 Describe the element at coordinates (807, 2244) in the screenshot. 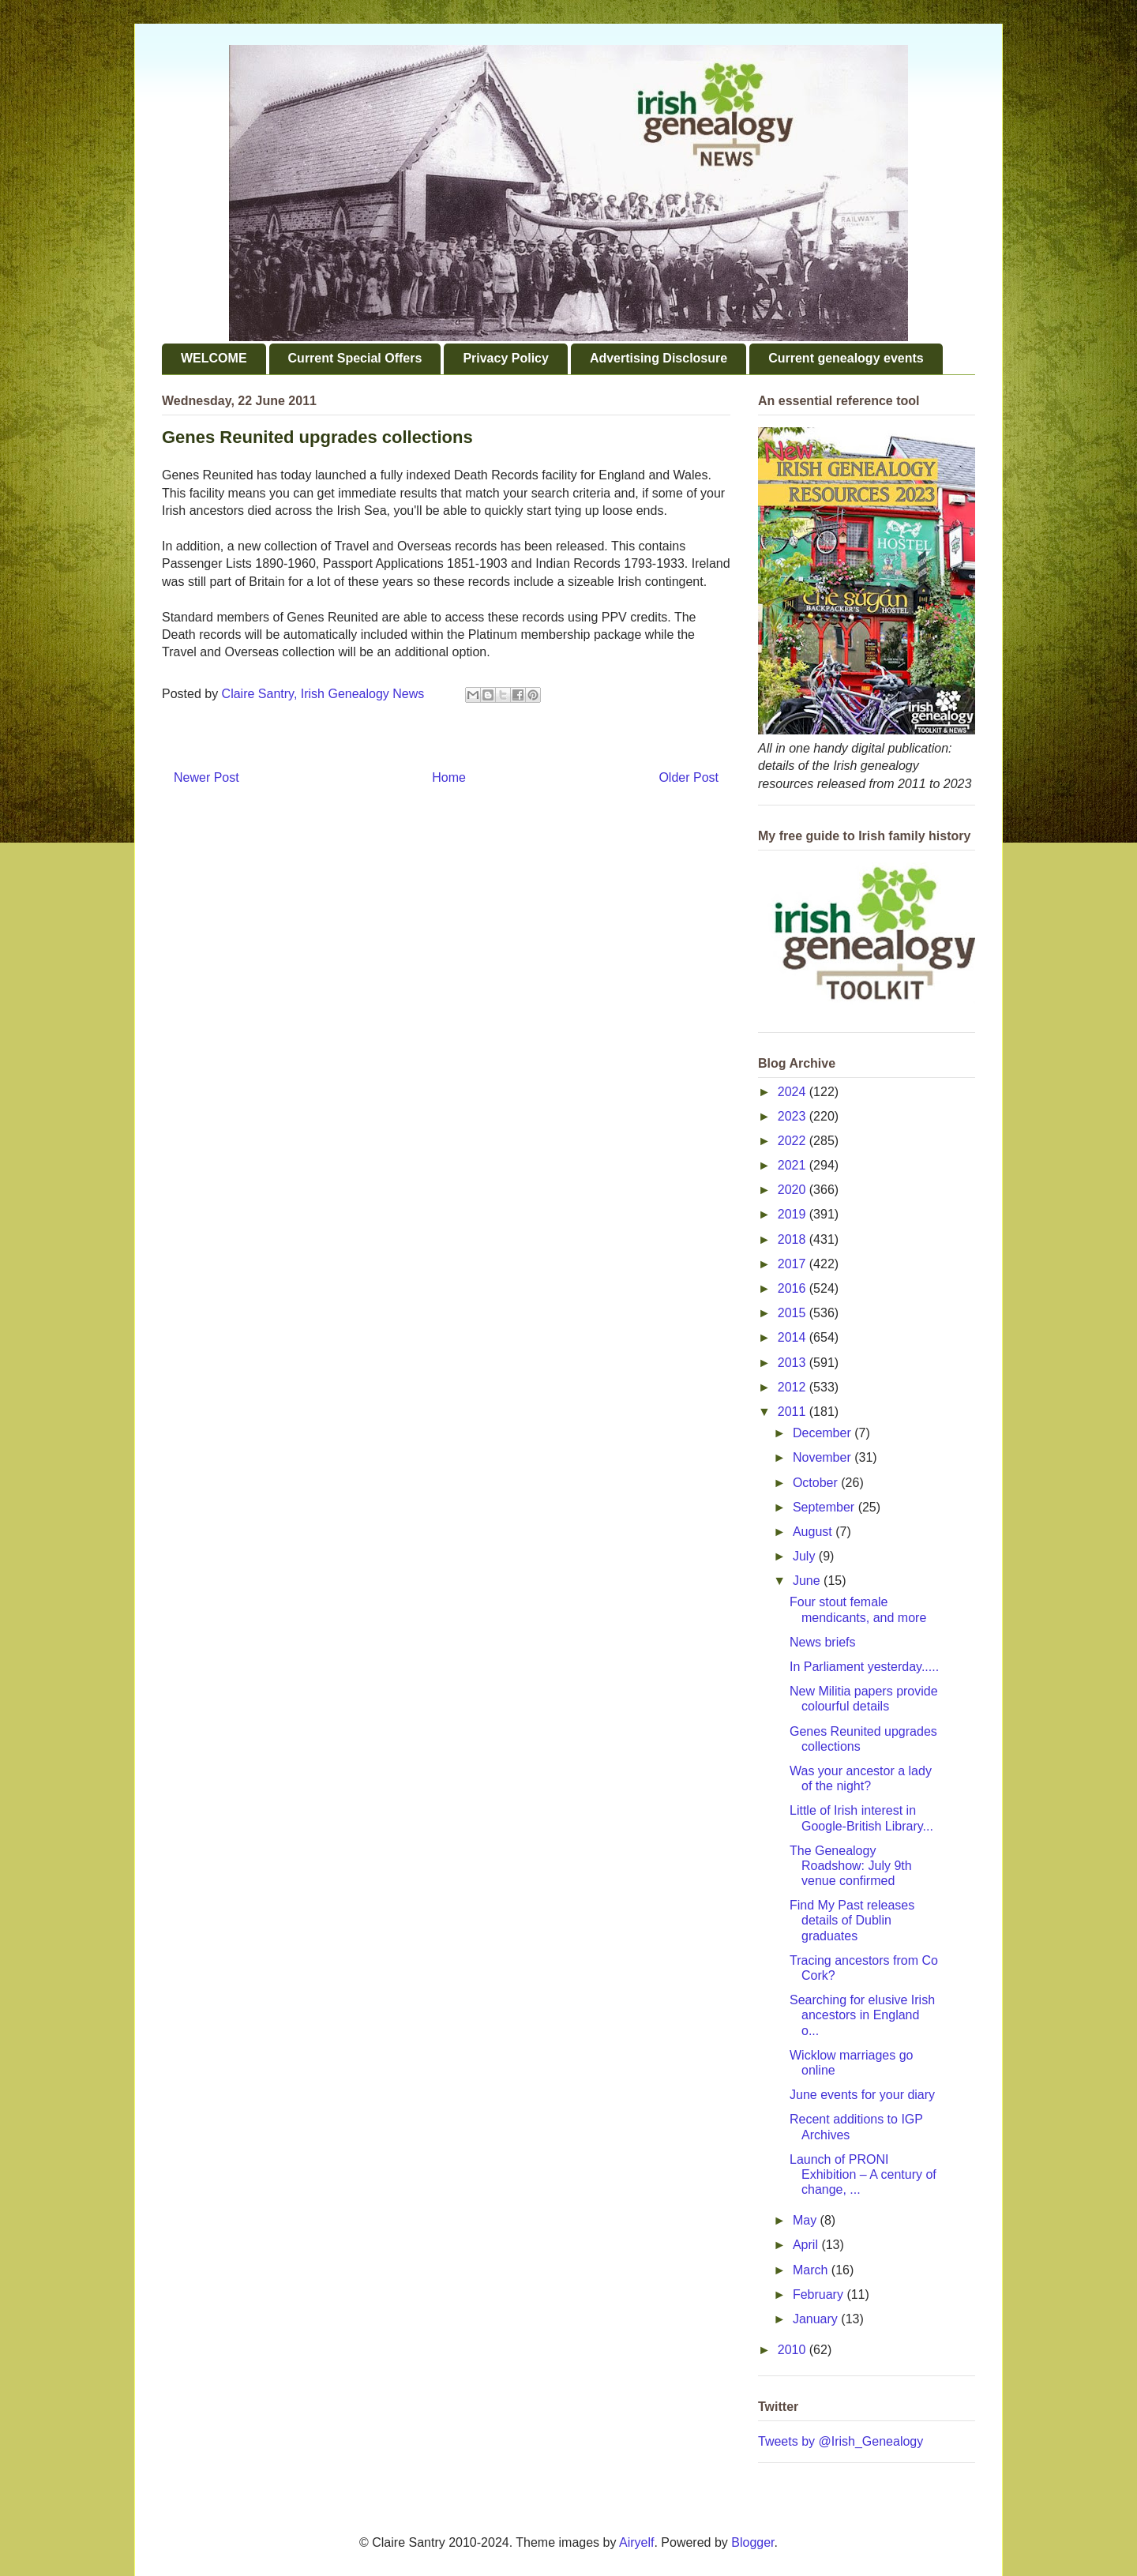

I see `April` at that location.